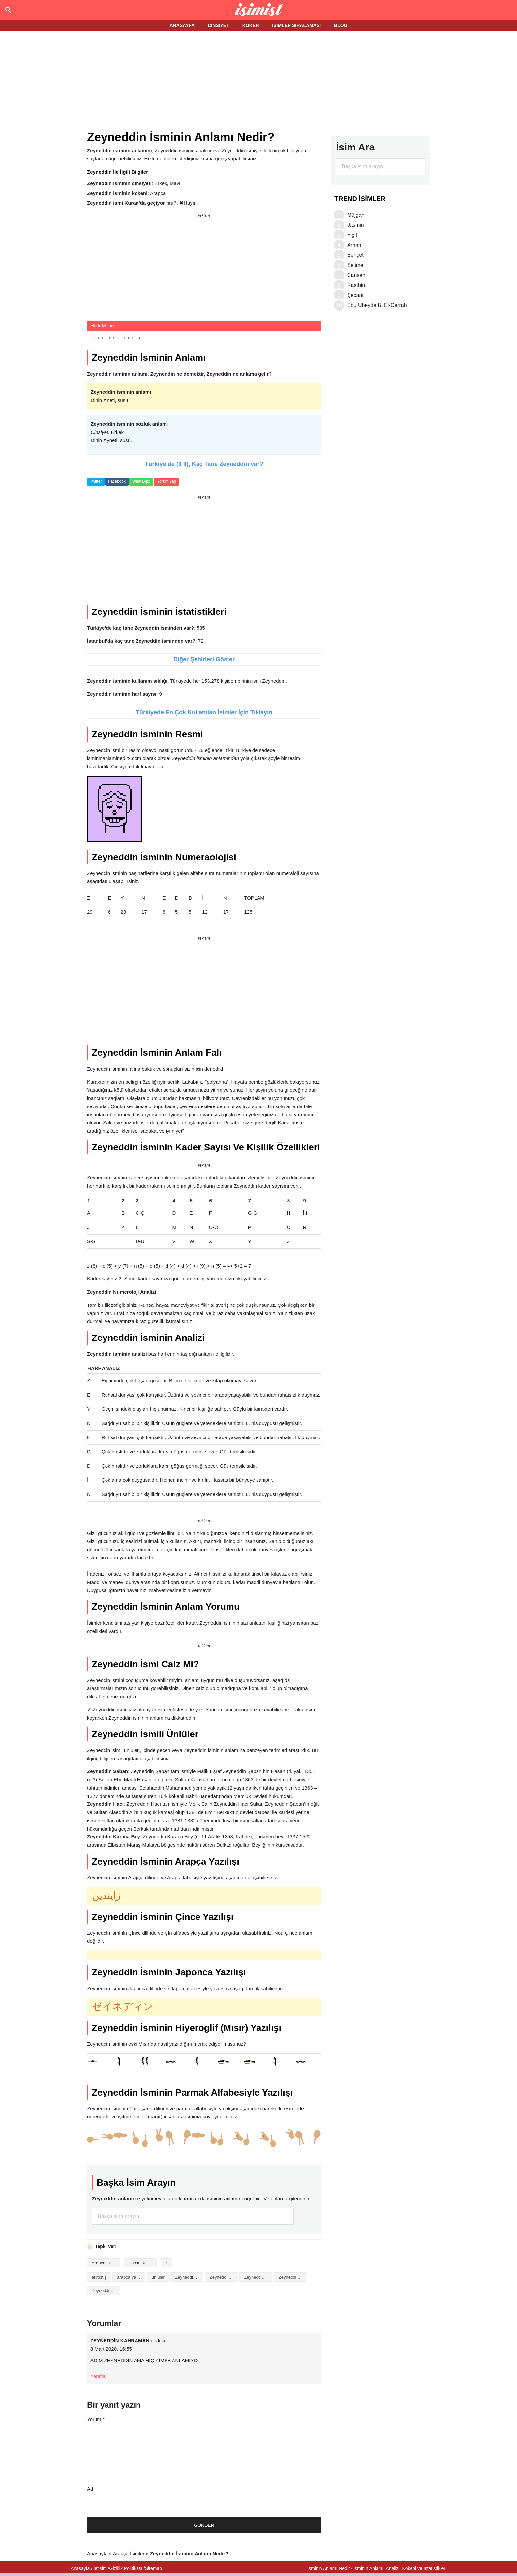 The width and height of the screenshot is (517, 2576). What do you see at coordinates (189, 2277) in the screenshot?
I see `Zeyneddin isminin analizi` at bounding box center [189, 2277].